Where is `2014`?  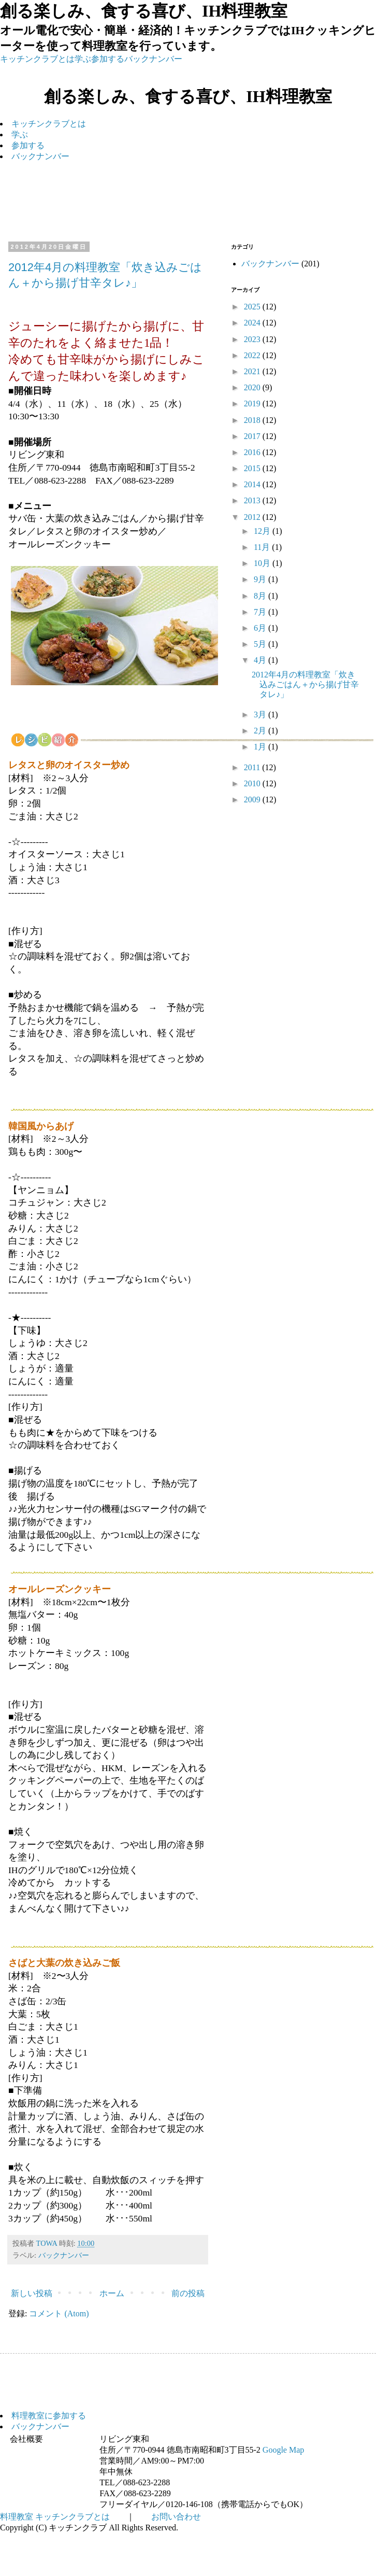
2014 is located at coordinates (253, 484).